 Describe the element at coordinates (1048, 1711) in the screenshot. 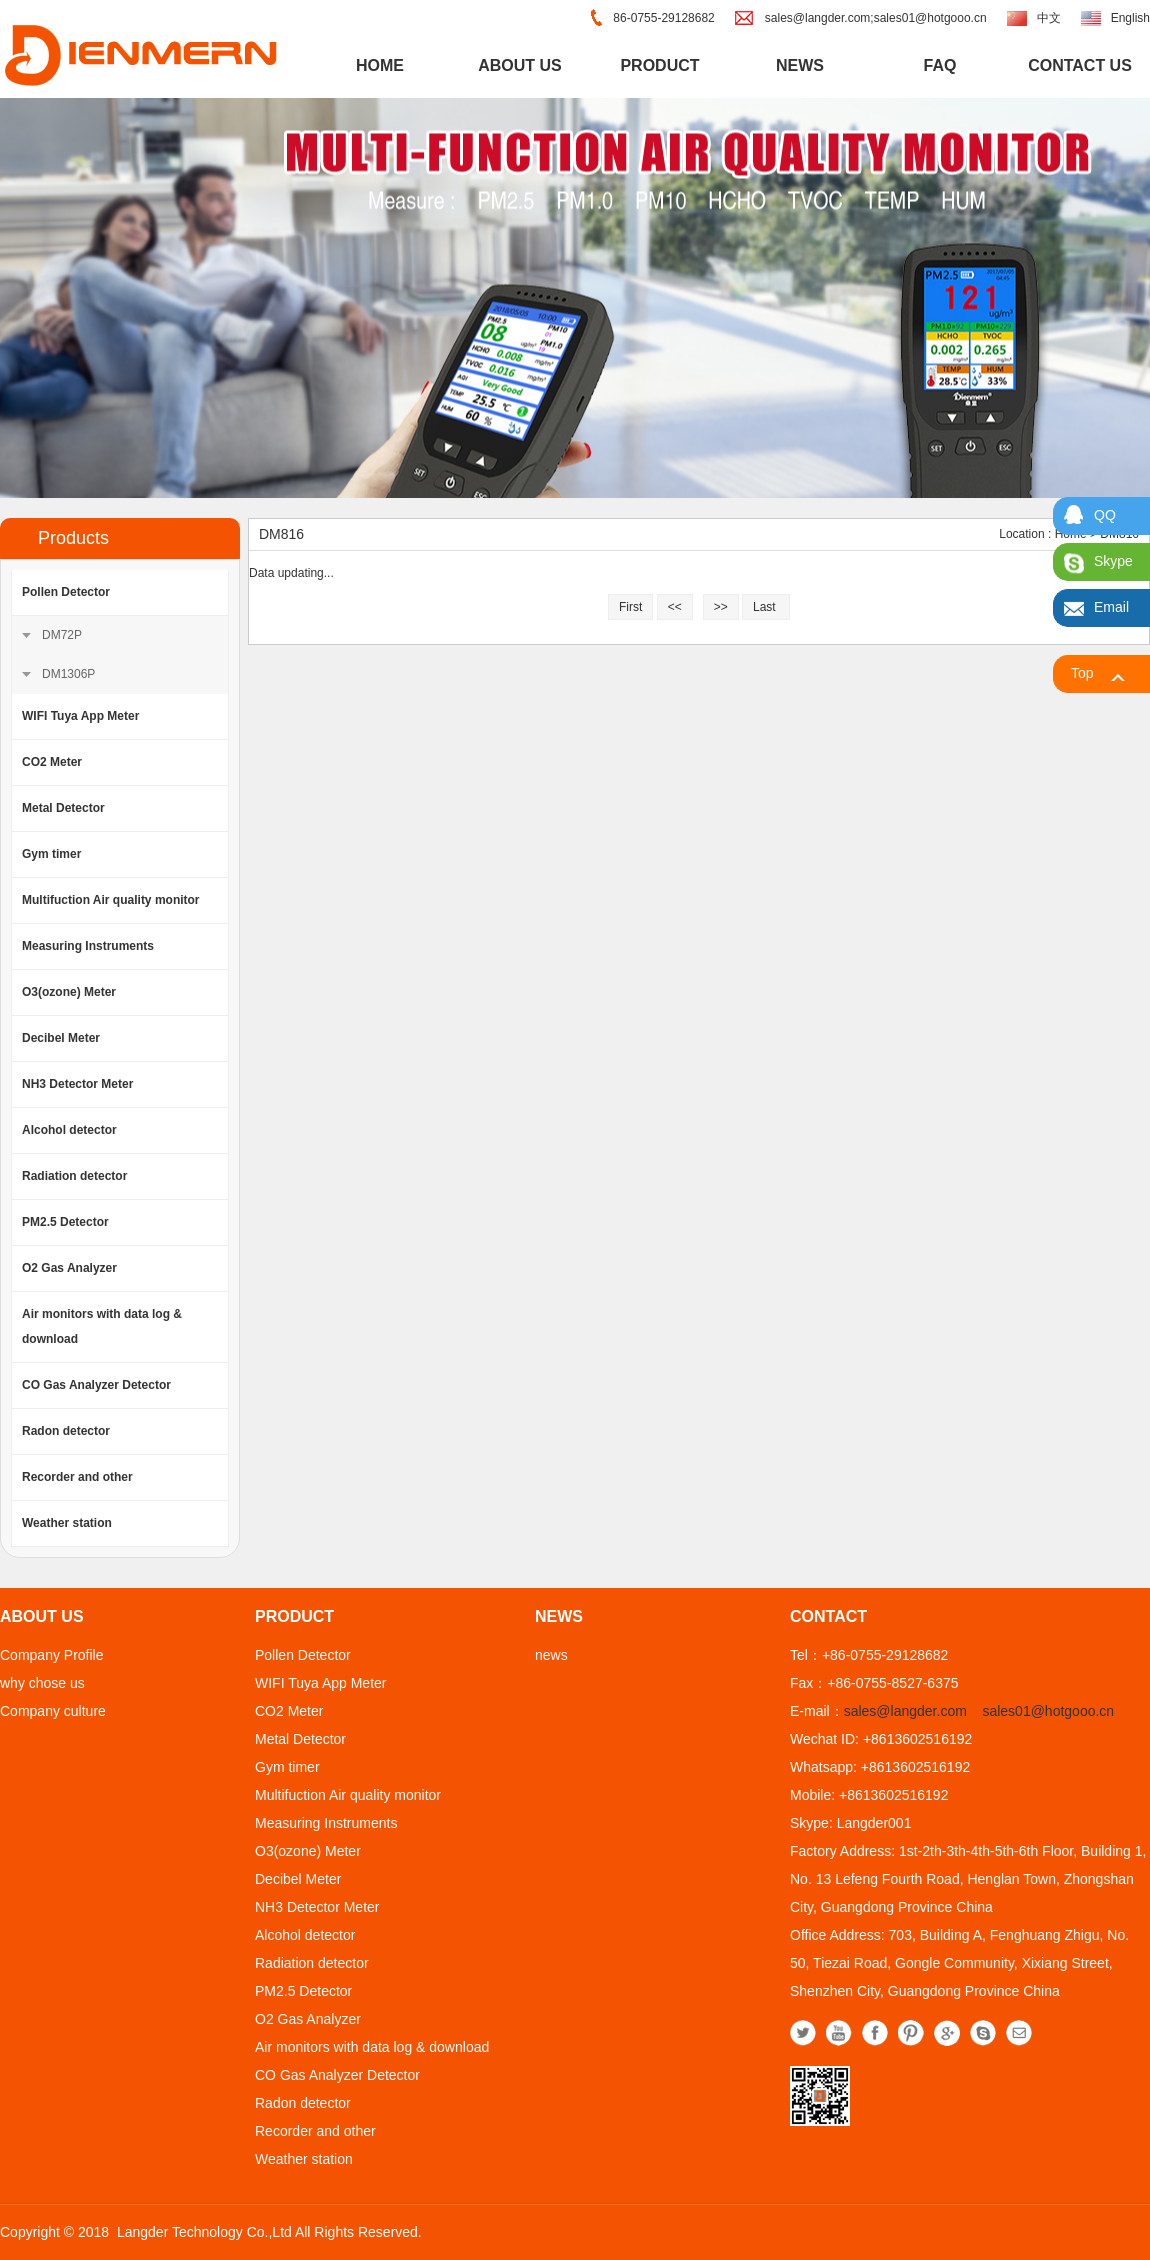

I see `sales01@hotgooo.cn` at that location.